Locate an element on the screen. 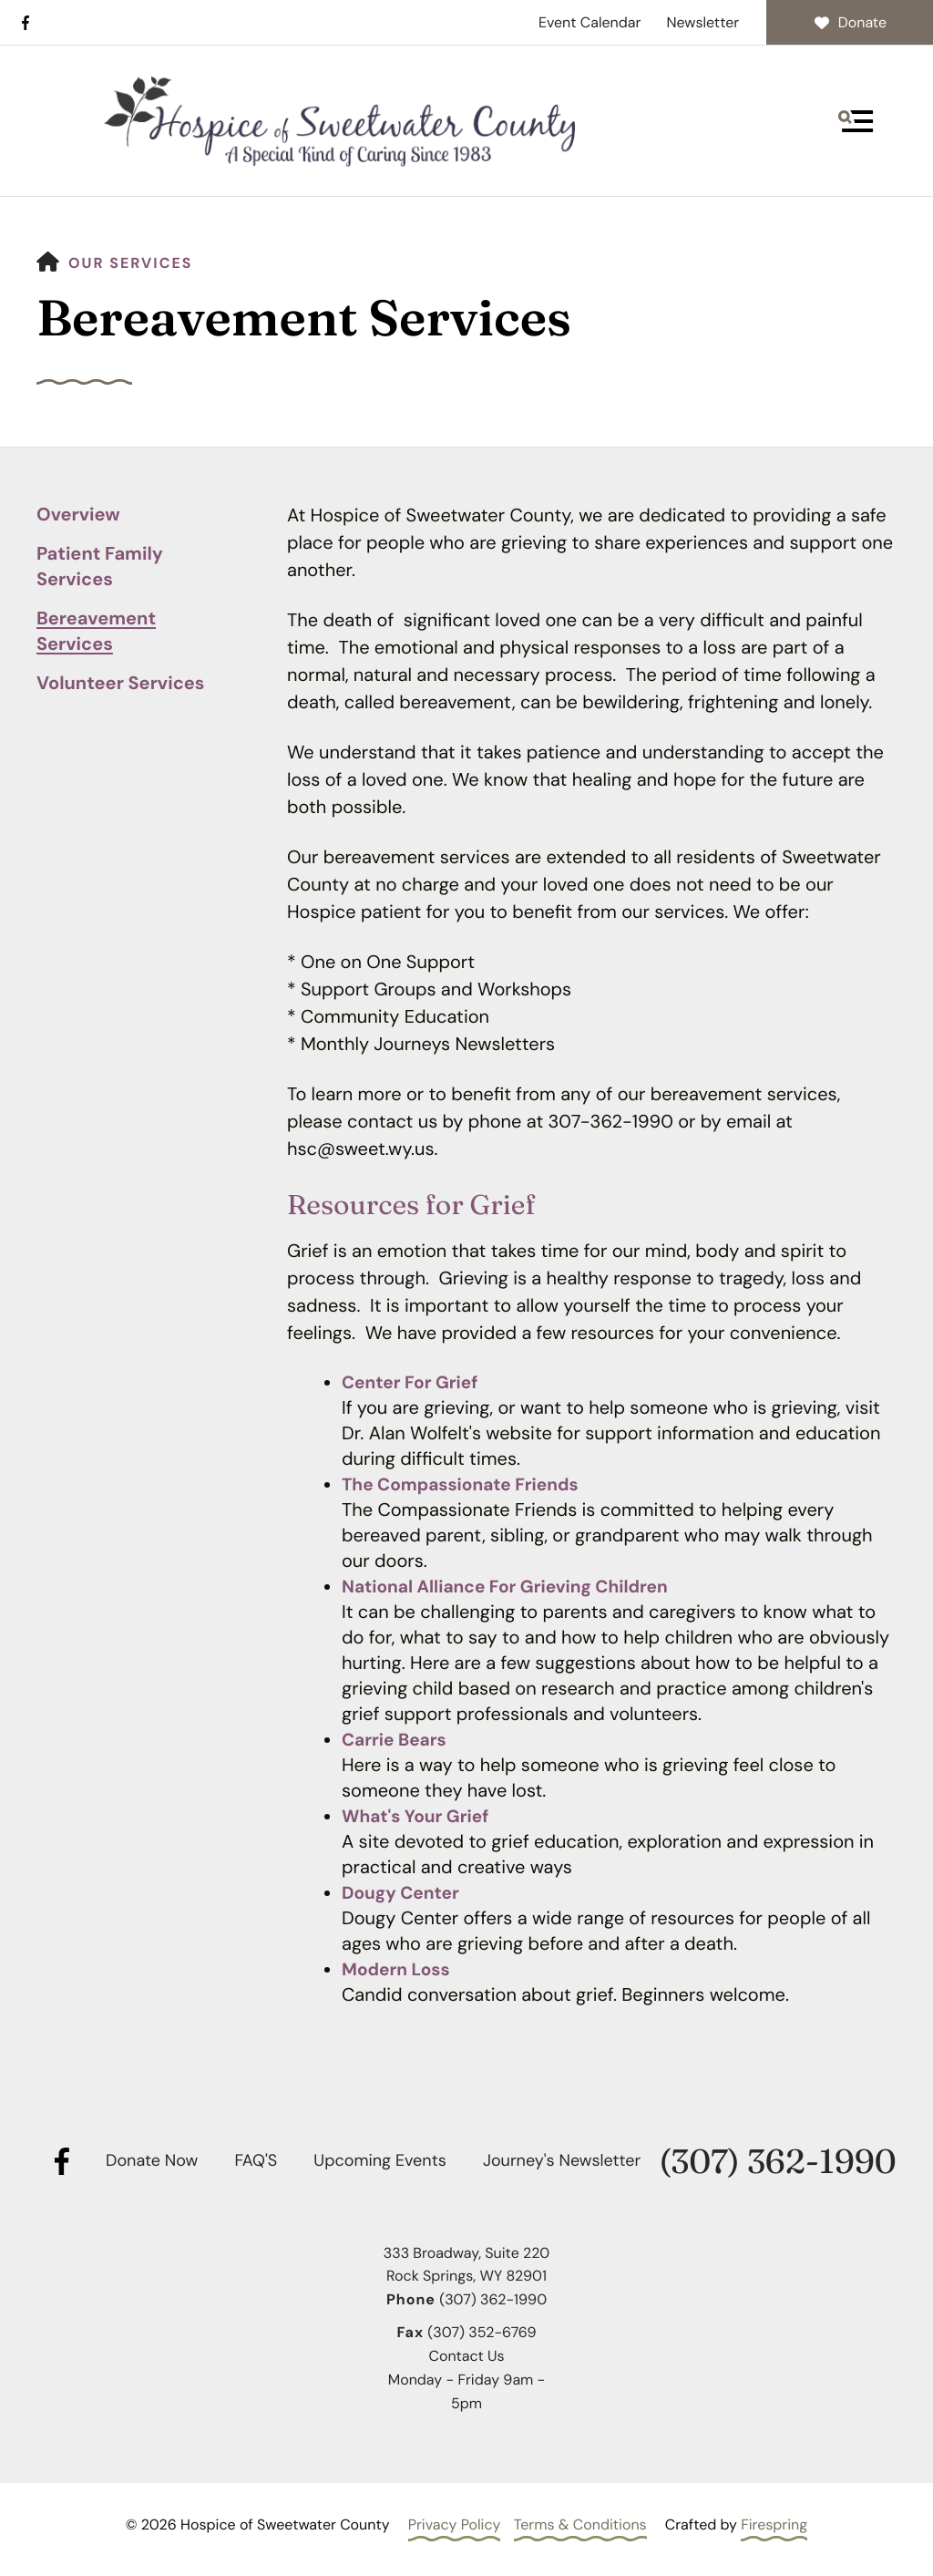 The image size is (933, 2576). Donate is located at coordinates (850, 22).